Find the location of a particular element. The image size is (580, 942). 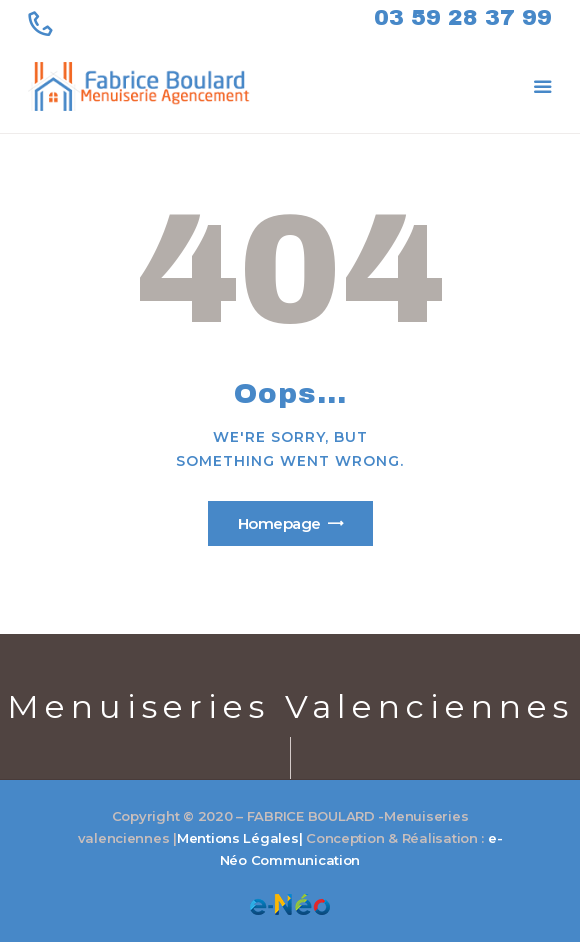

Menuiseries Valenciennes is located at coordinates (290, 706).